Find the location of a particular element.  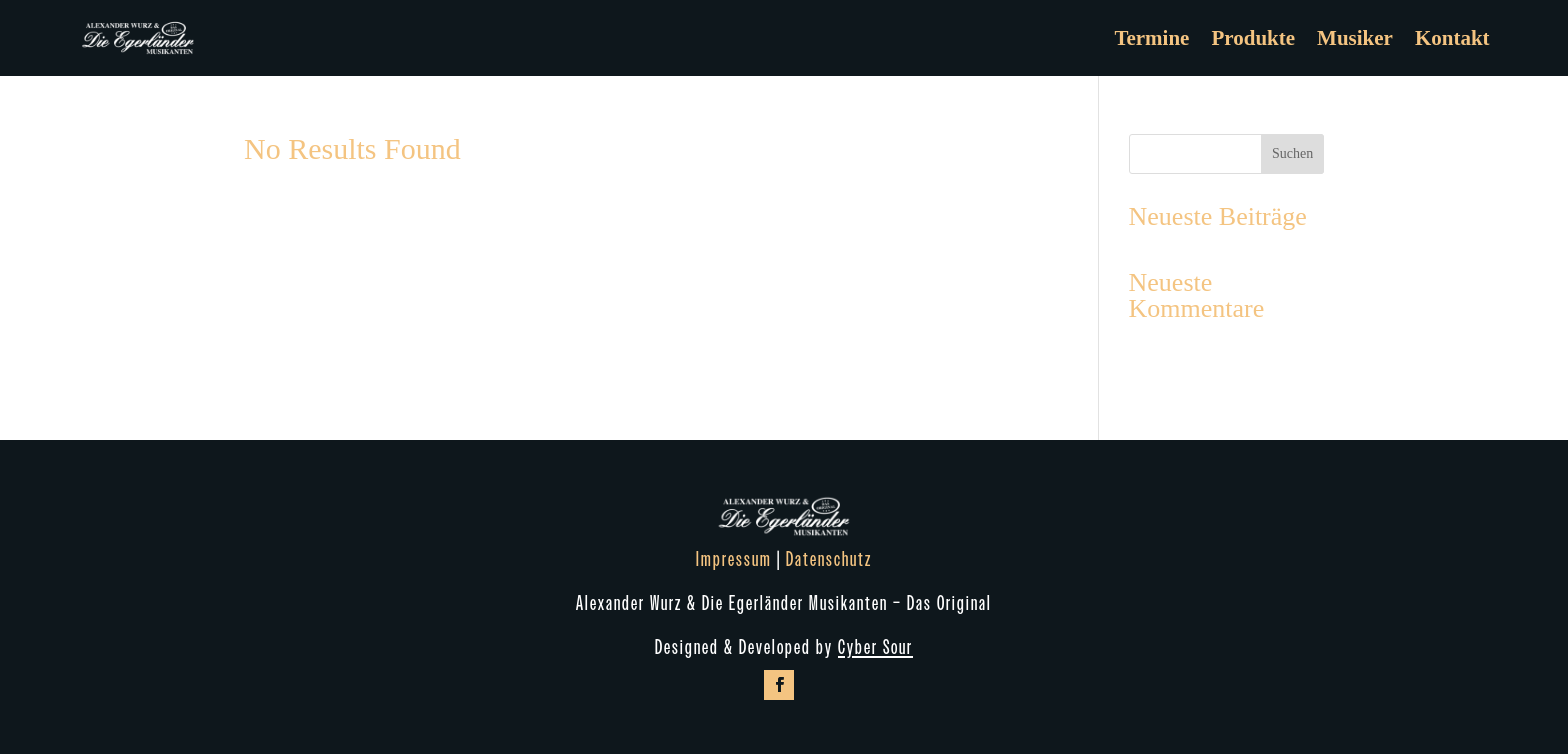

Termine is located at coordinates (1151, 38).